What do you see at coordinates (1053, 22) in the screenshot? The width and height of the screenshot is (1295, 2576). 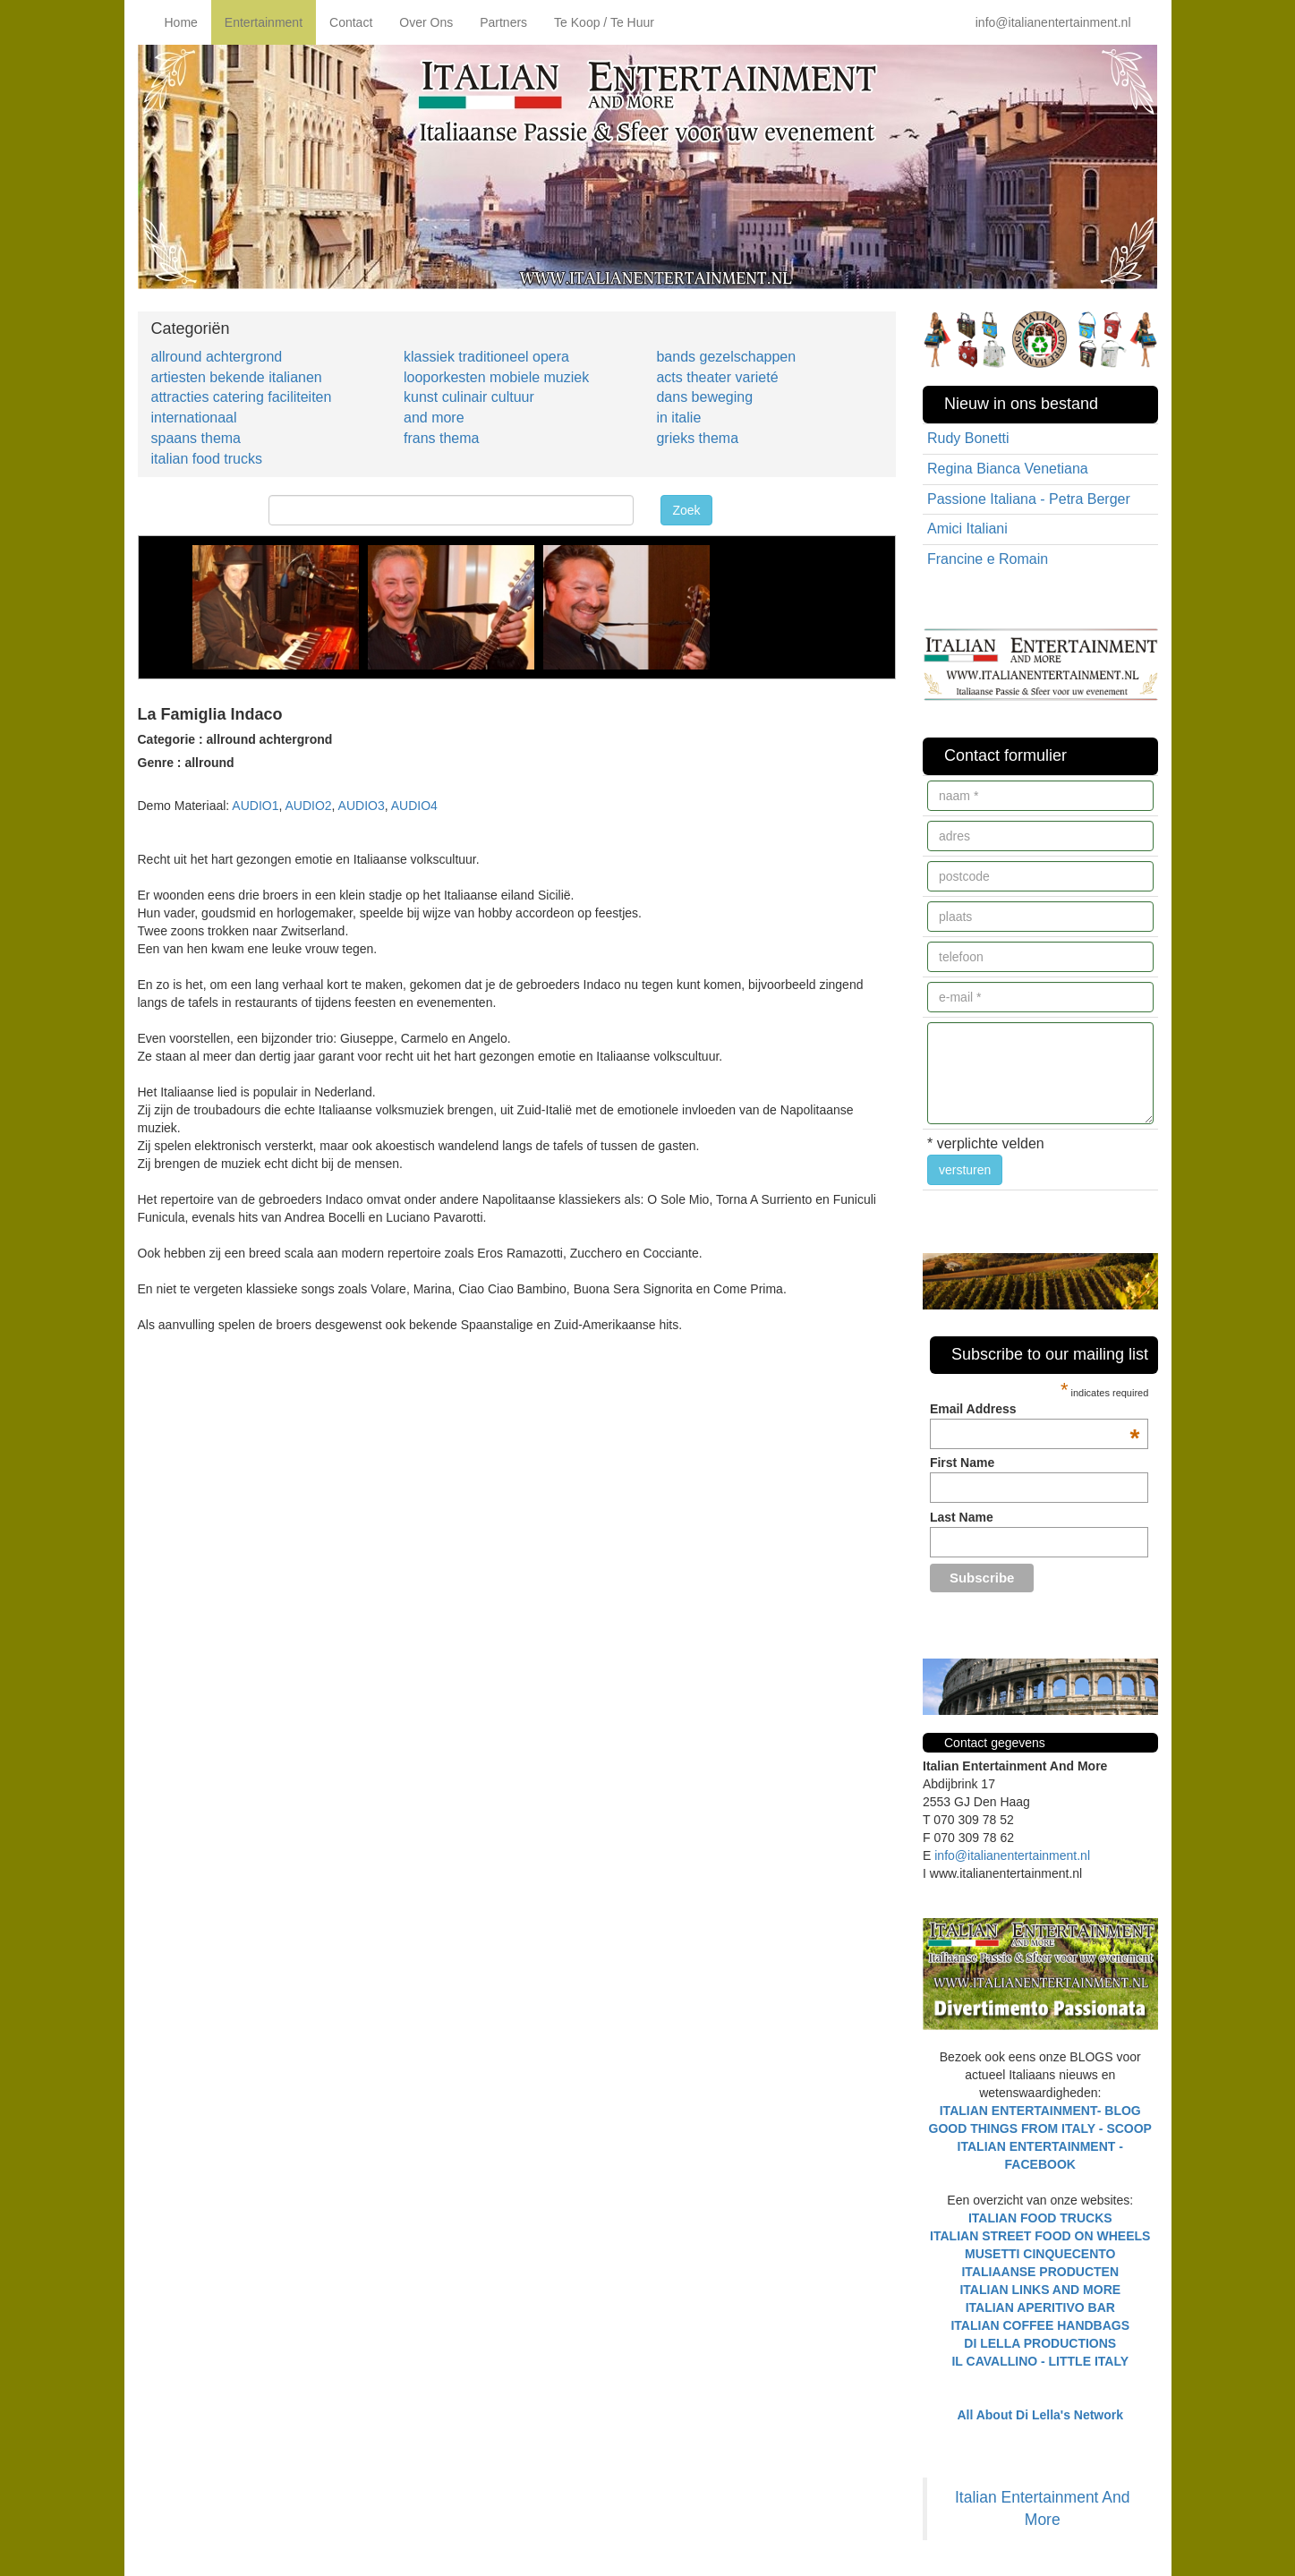 I see `info@italianentertainment.nl` at bounding box center [1053, 22].